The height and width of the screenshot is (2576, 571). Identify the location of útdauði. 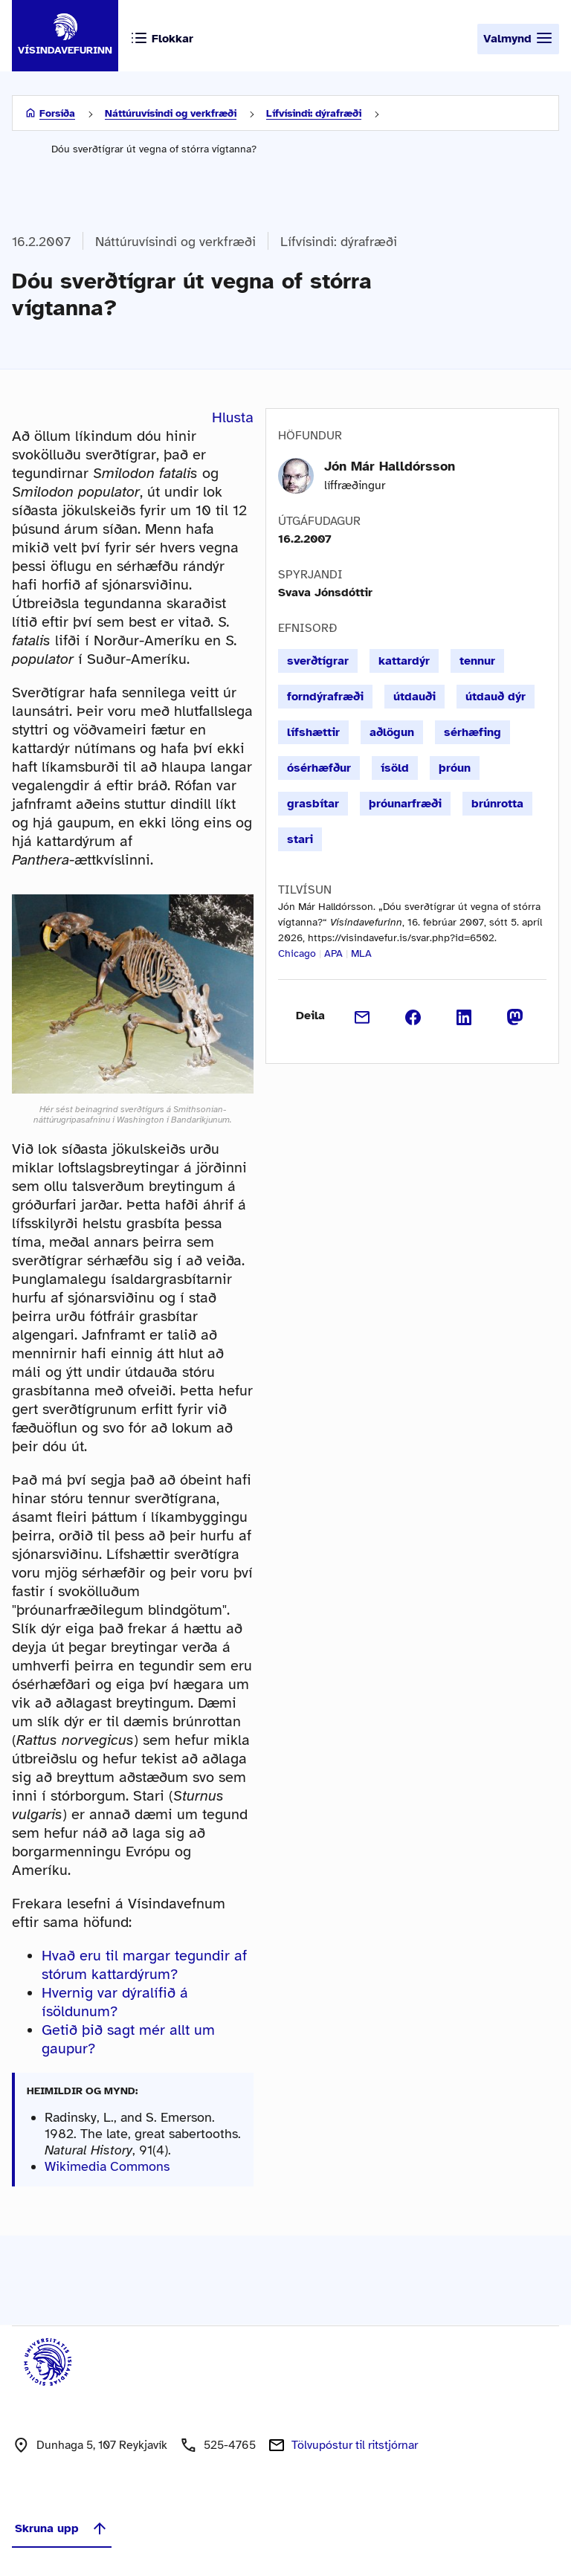
(414, 696).